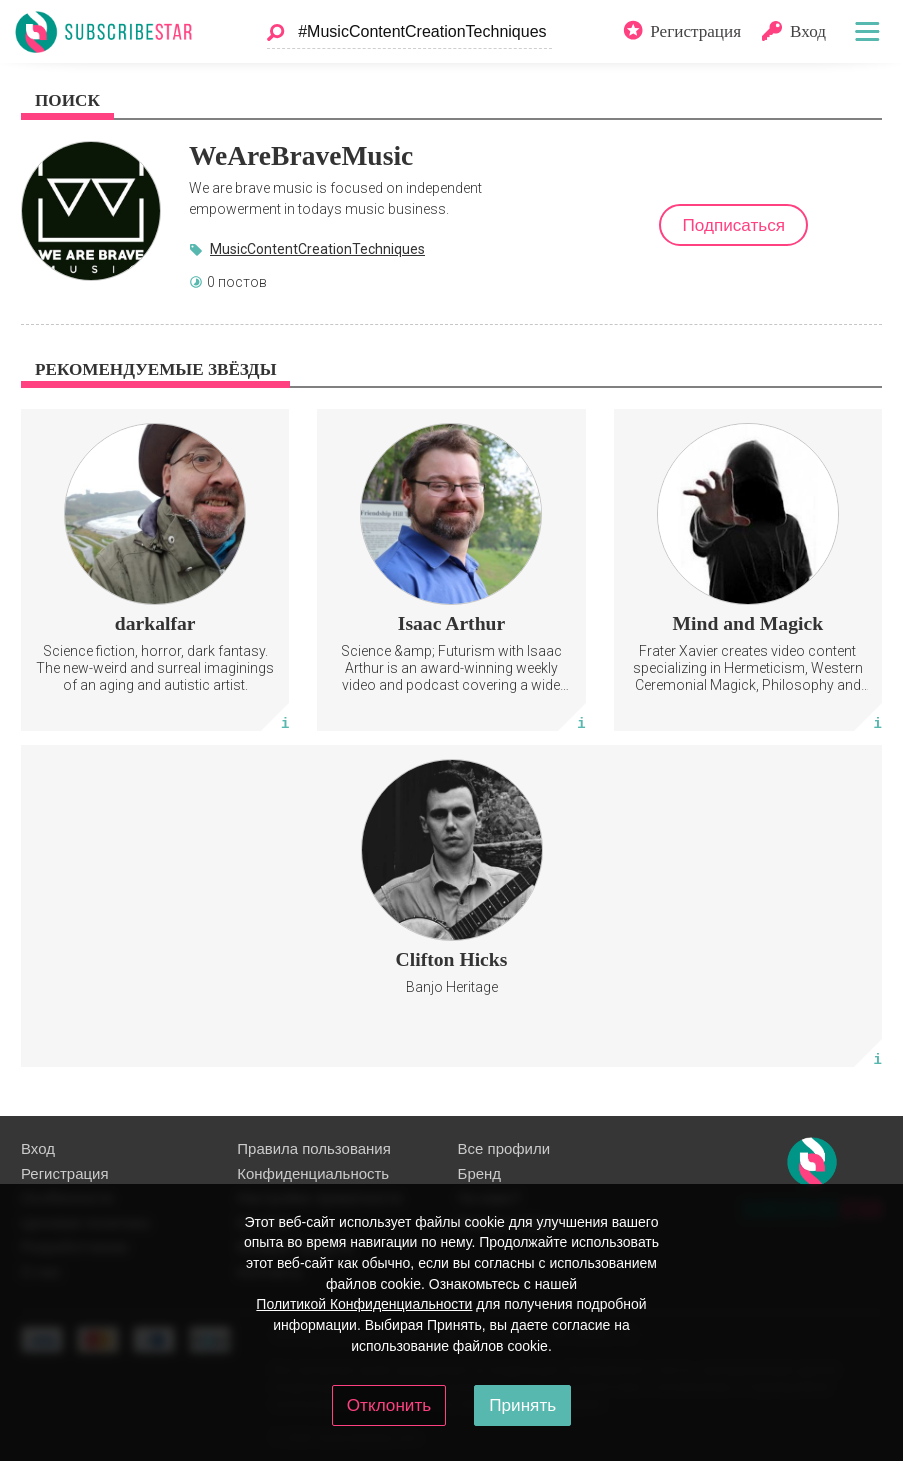 The width and height of the screenshot is (903, 1461). I want to click on MusicContentCreationTechniques, so click(317, 249).